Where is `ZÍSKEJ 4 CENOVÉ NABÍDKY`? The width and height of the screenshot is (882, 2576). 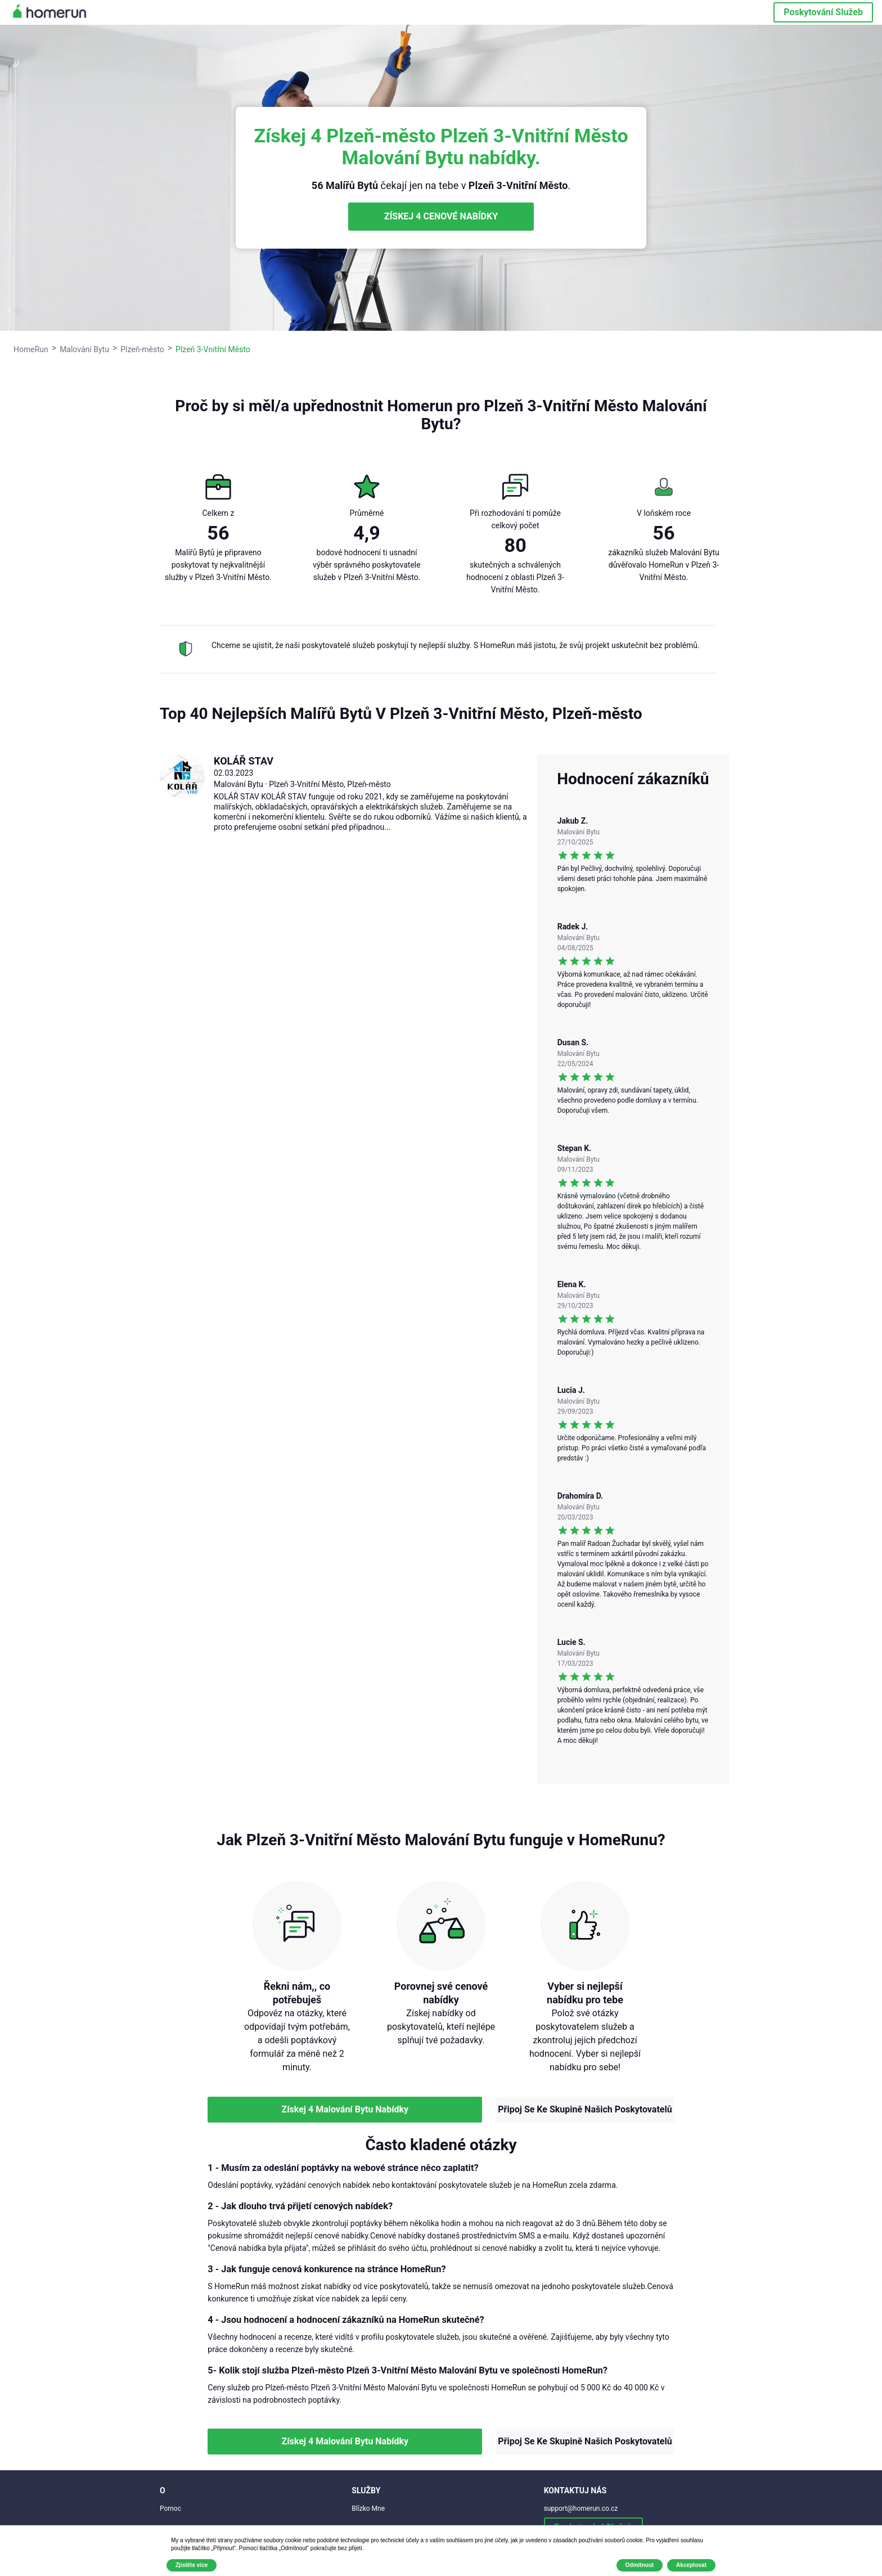
ZÍSKEJ 4 CENOVÉ NABÍDKY is located at coordinates (441, 216).